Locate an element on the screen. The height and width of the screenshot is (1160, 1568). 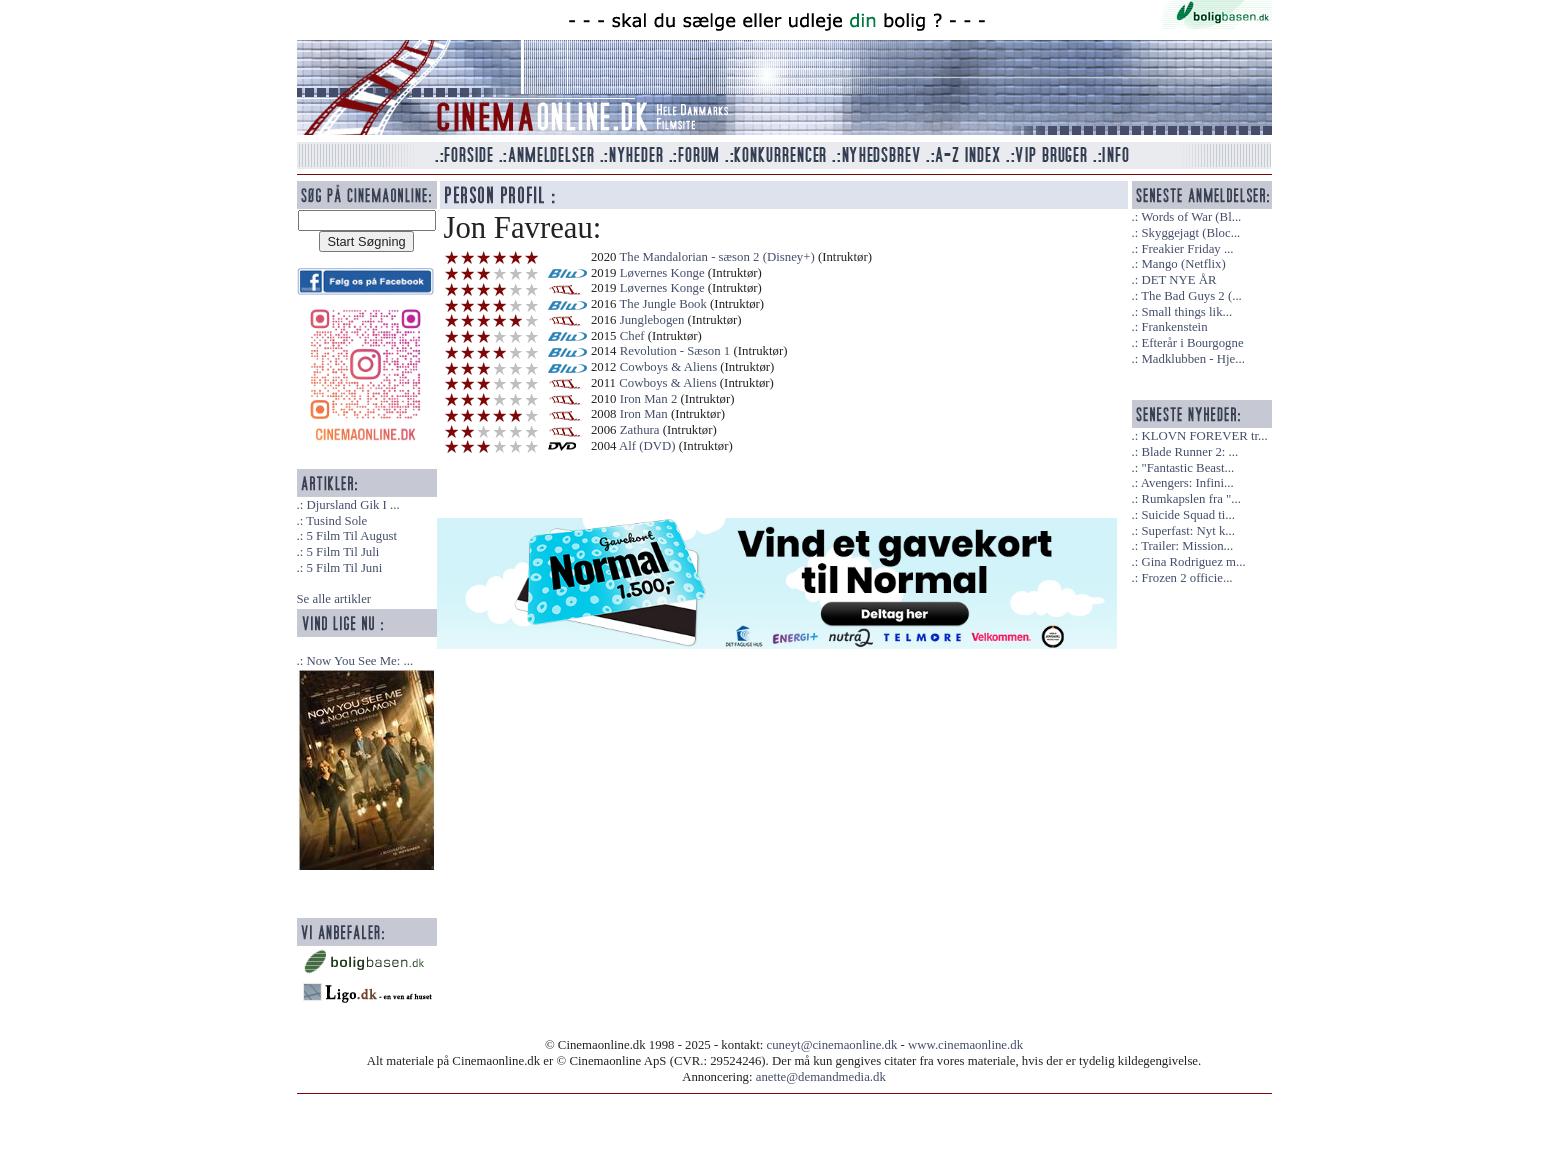
anette@demandmedia.dk is located at coordinates (821, 1077).